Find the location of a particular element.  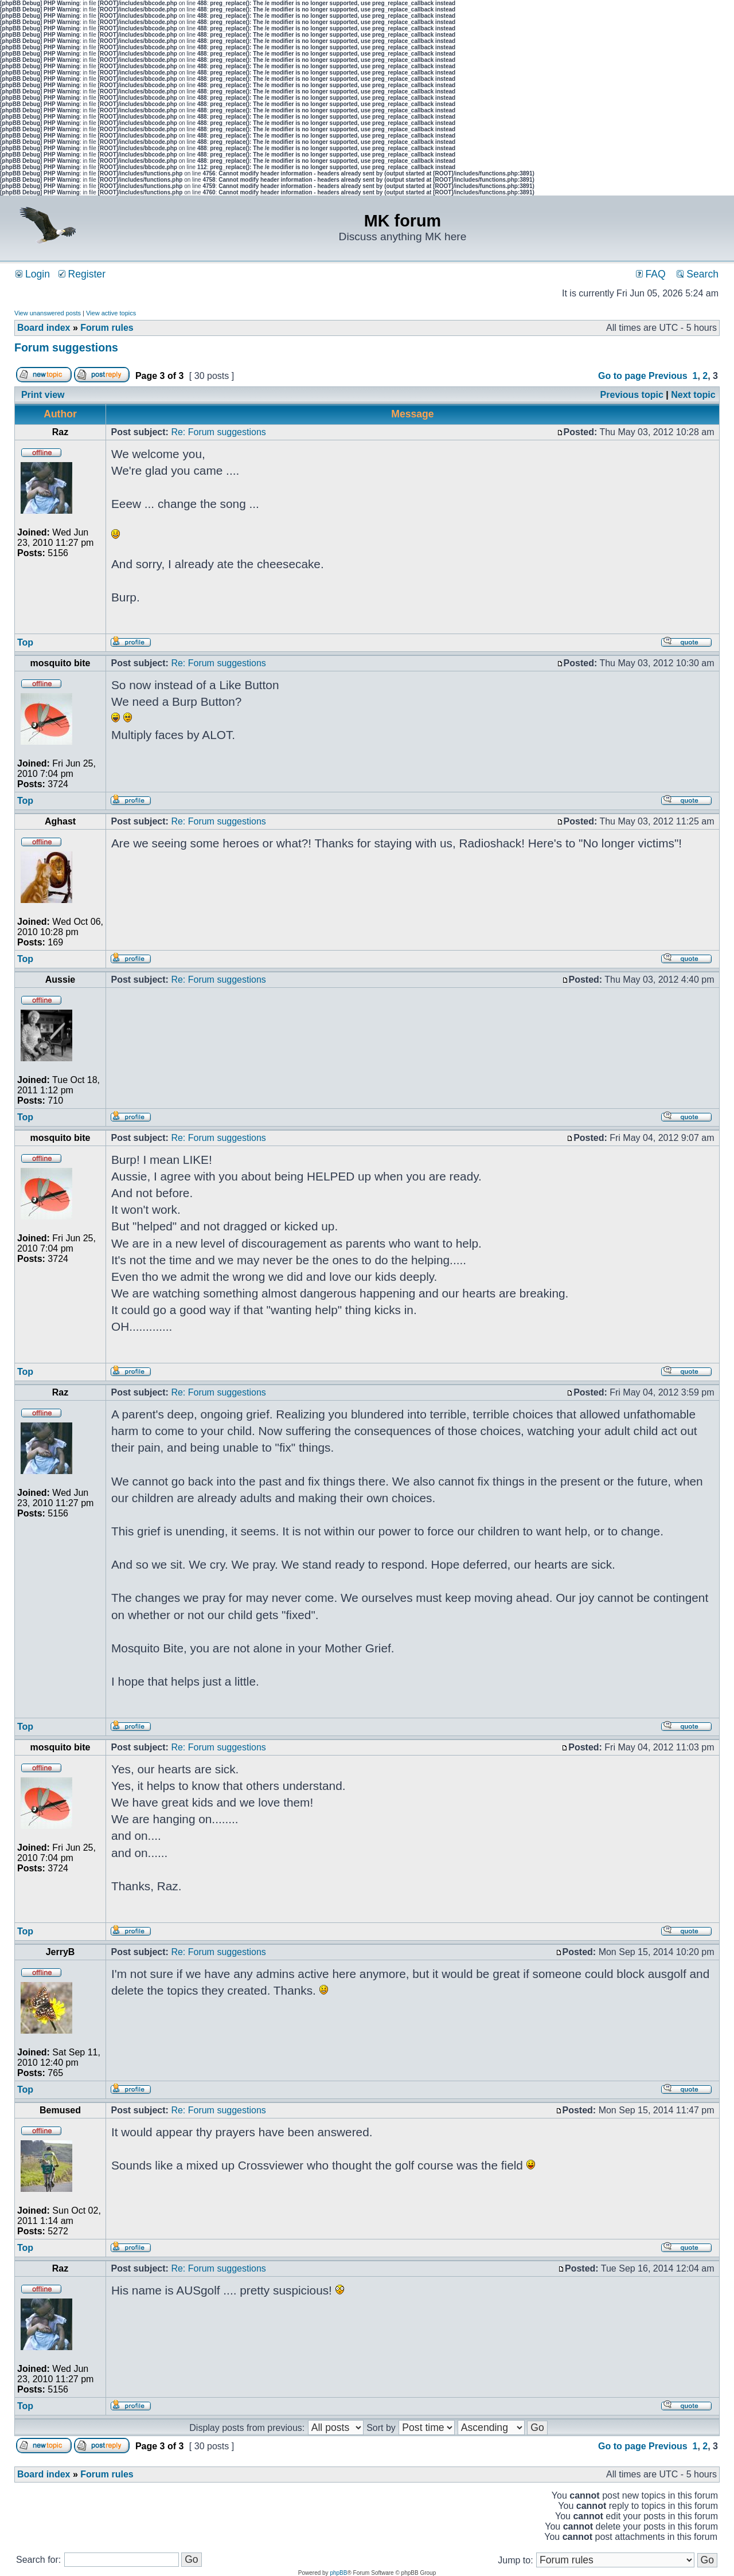

Forum rules is located at coordinates (106, 328).